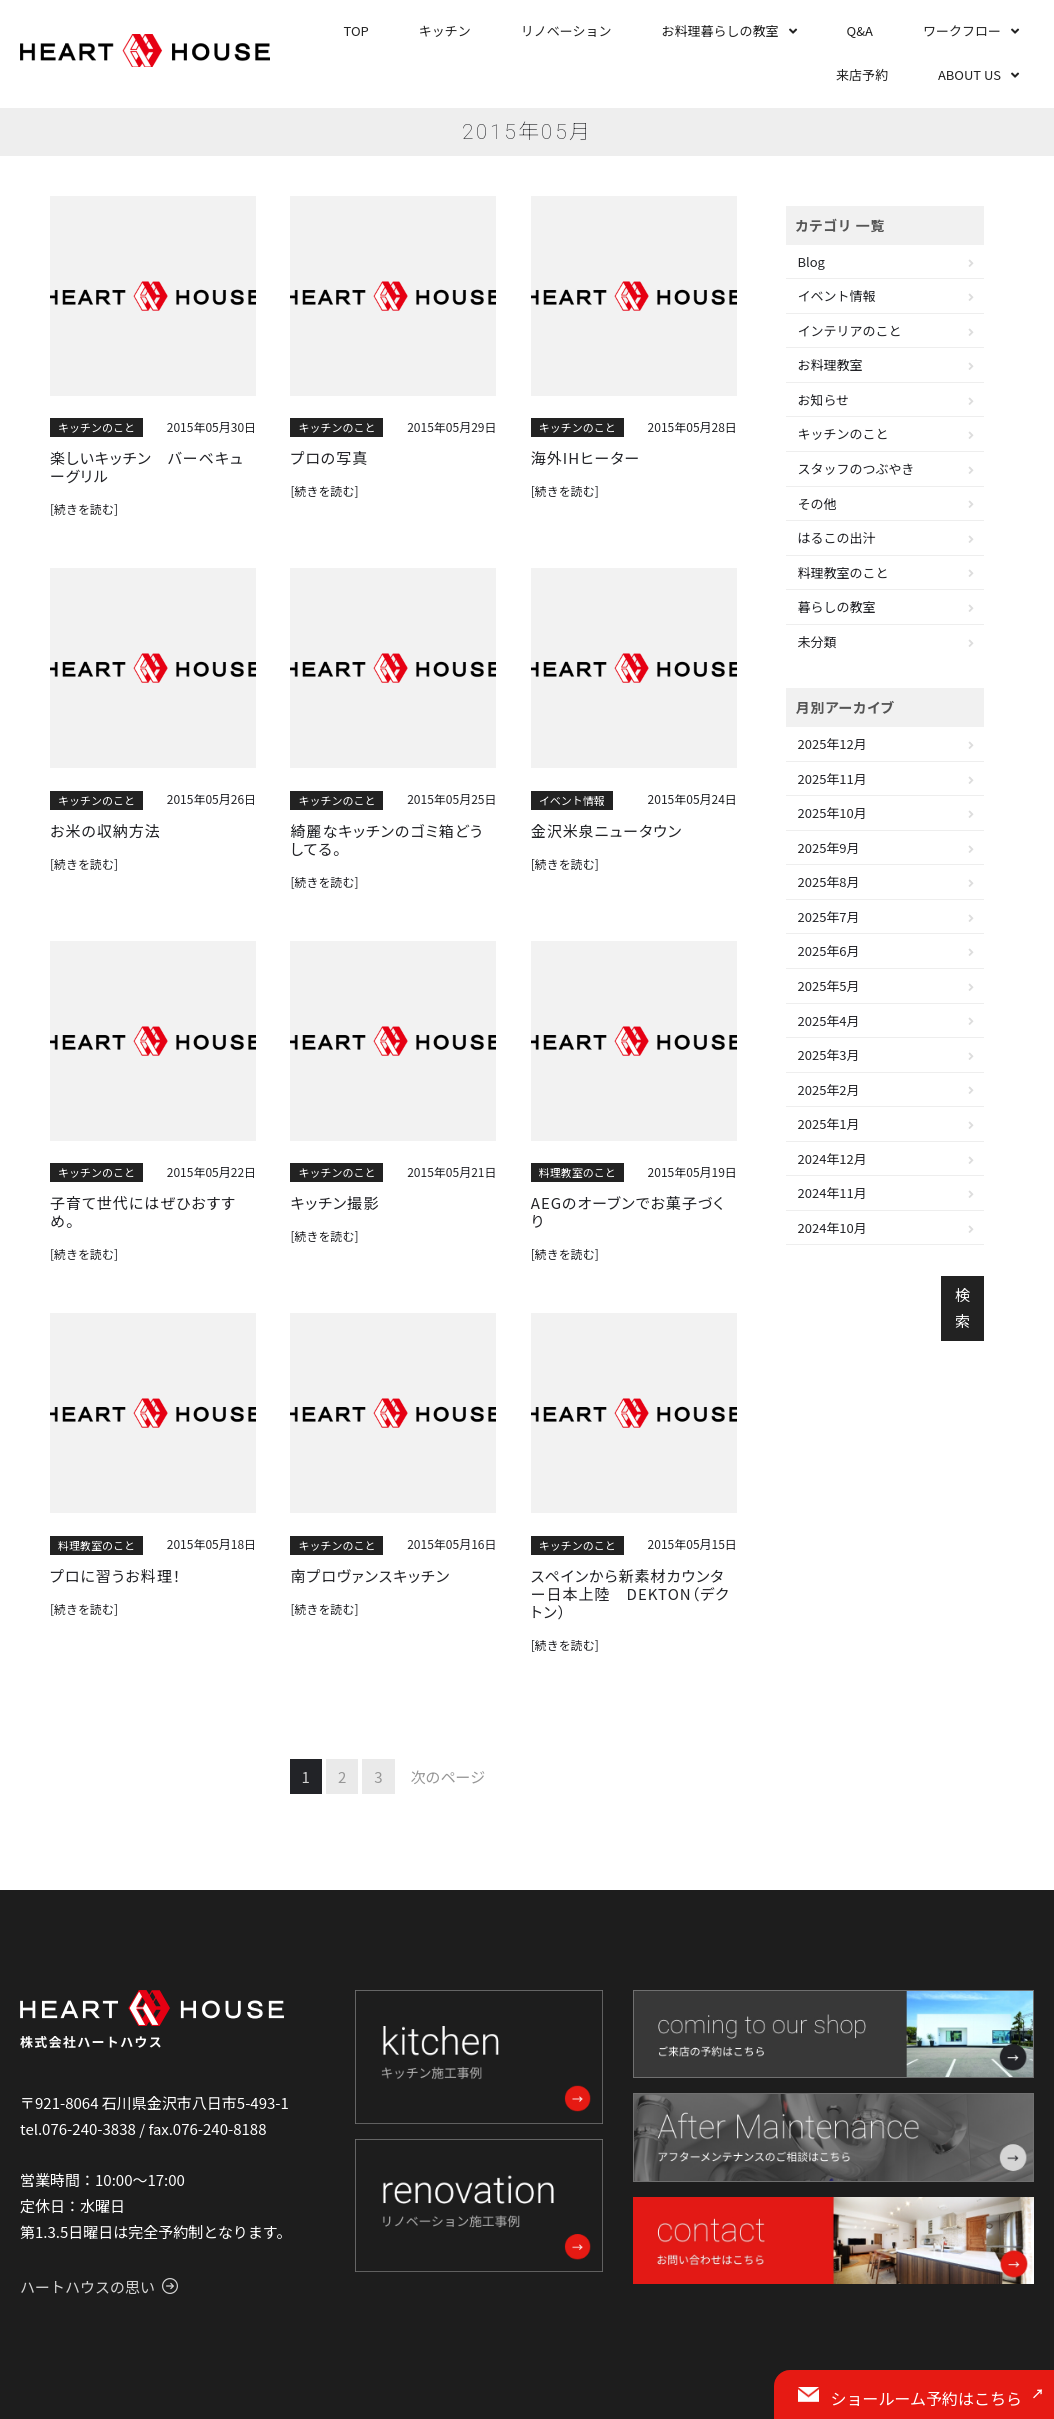 The image size is (1054, 2419). What do you see at coordinates (829, 847) in the screenshot?
I see `2025年9月` at bounding box center [829, 847].